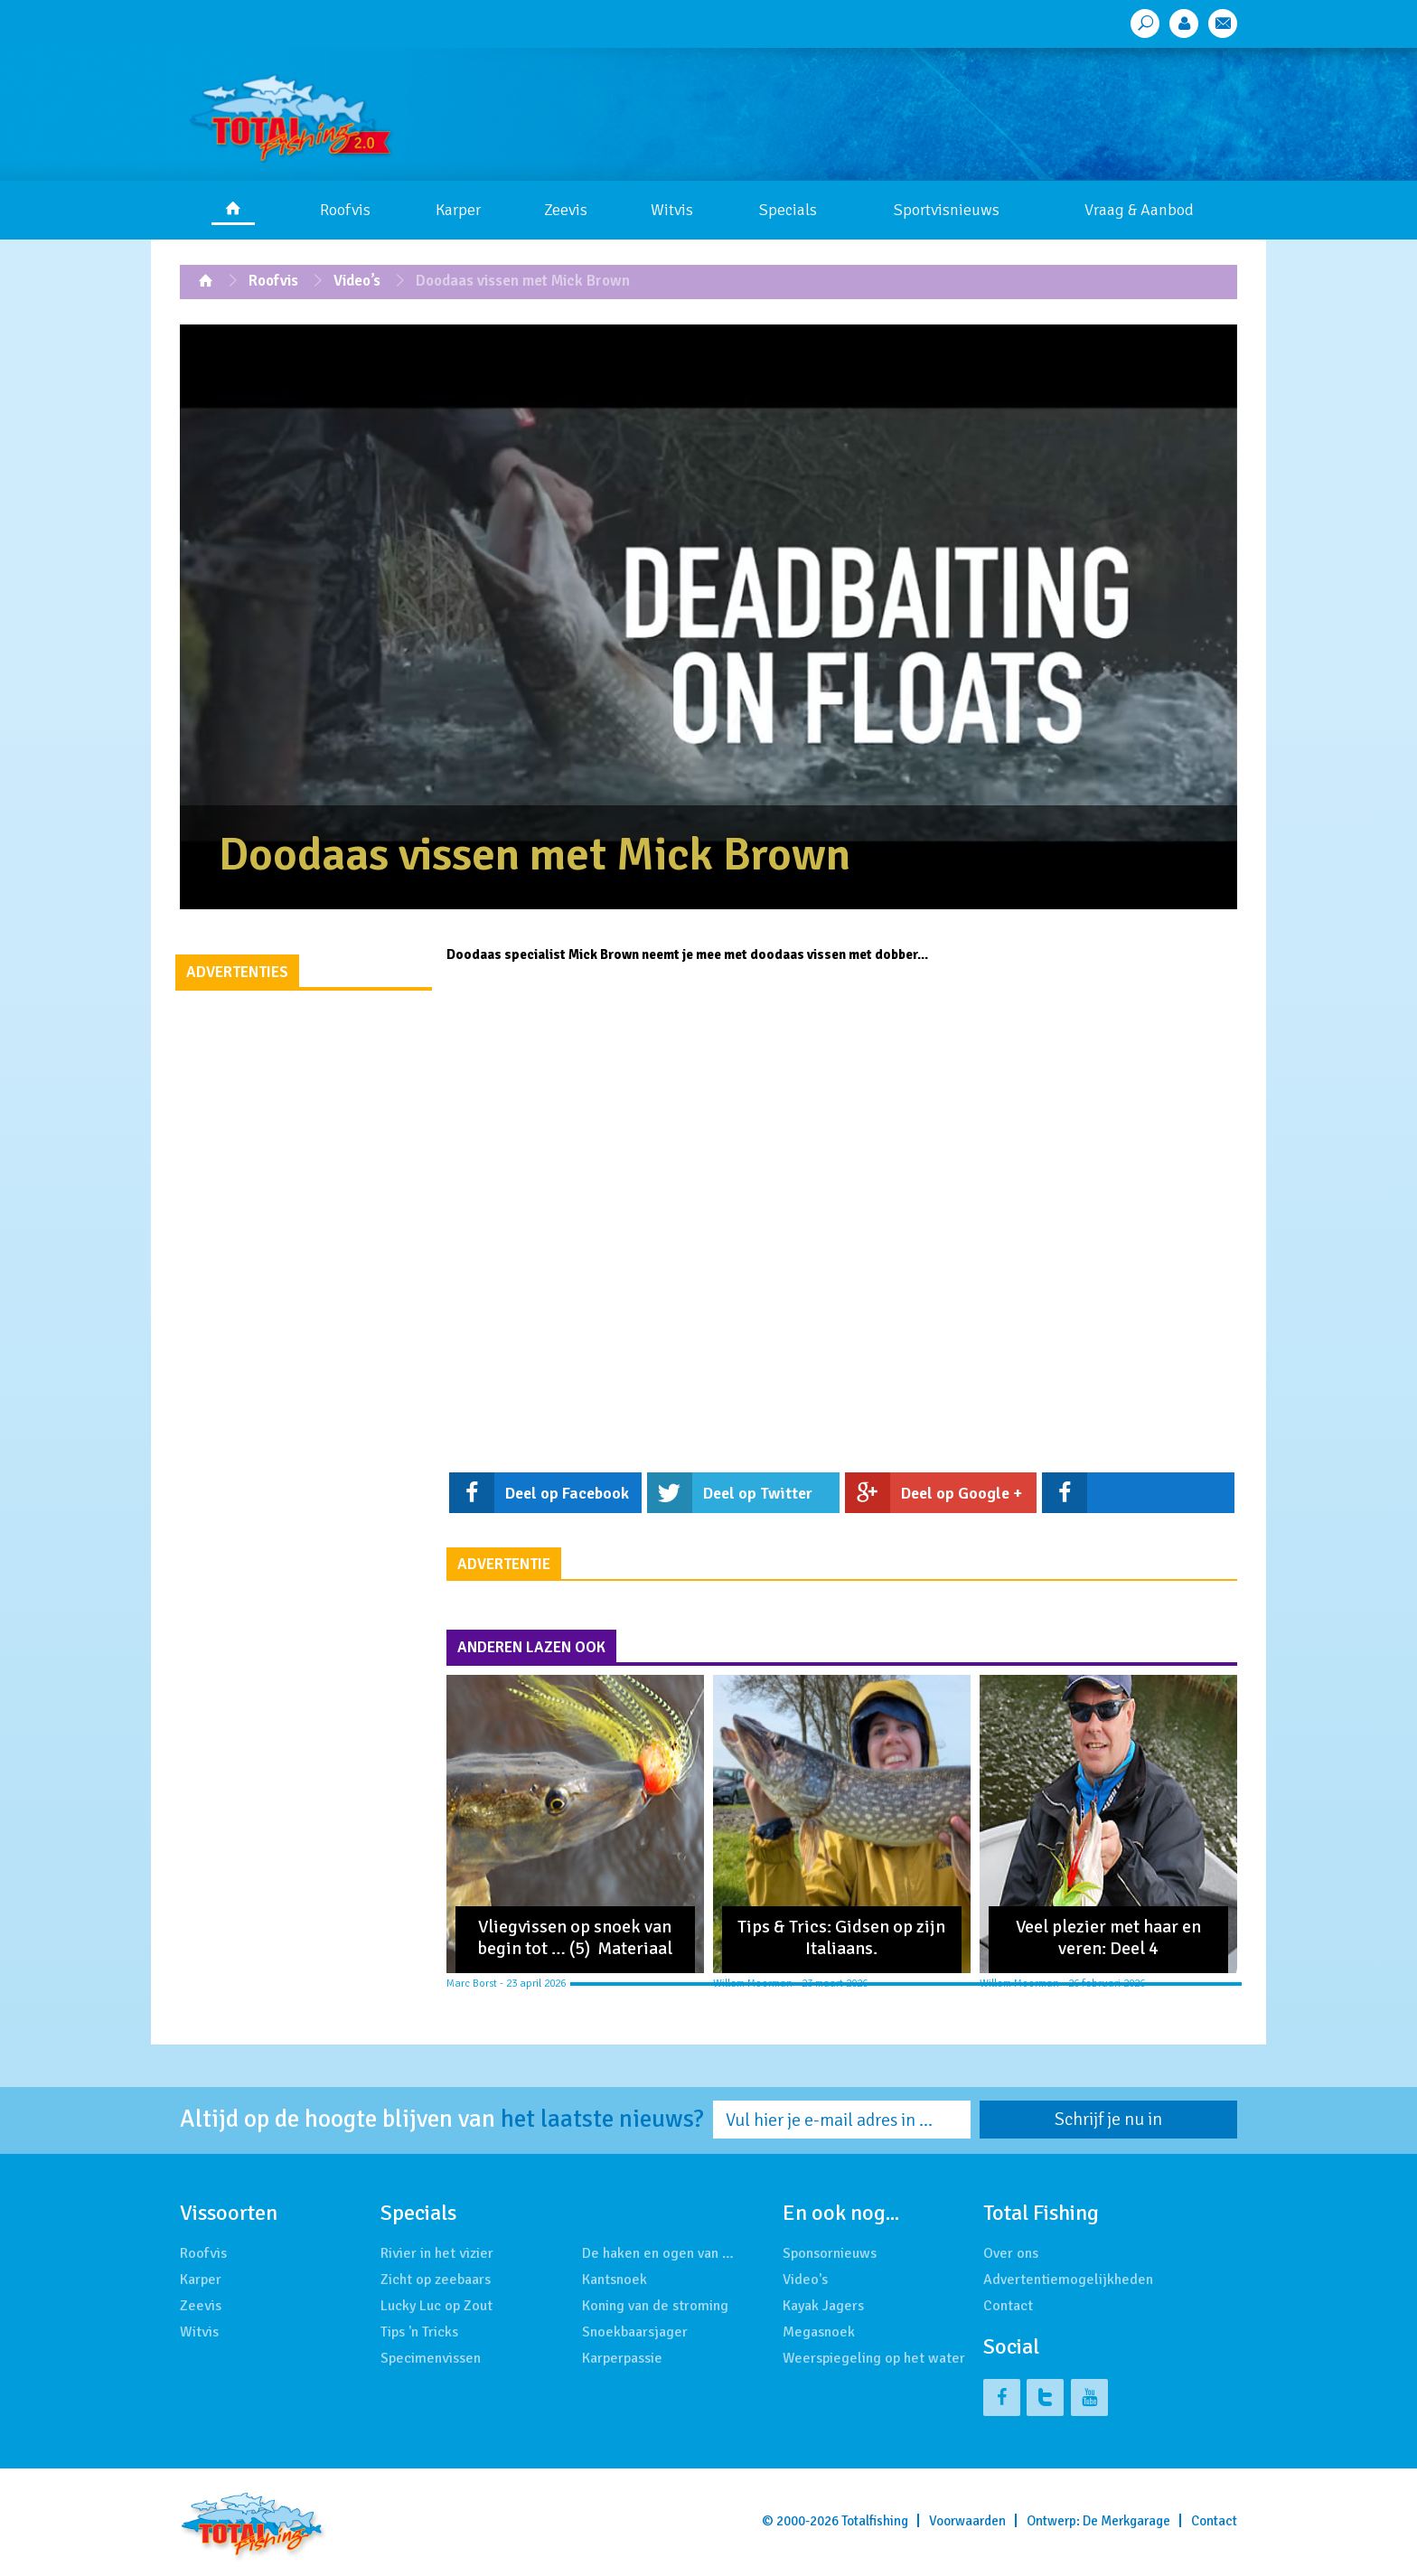  Describe the element at coordinates (435, 2279) in the screenshot. I see `Zicht op zeebaars` at that location.